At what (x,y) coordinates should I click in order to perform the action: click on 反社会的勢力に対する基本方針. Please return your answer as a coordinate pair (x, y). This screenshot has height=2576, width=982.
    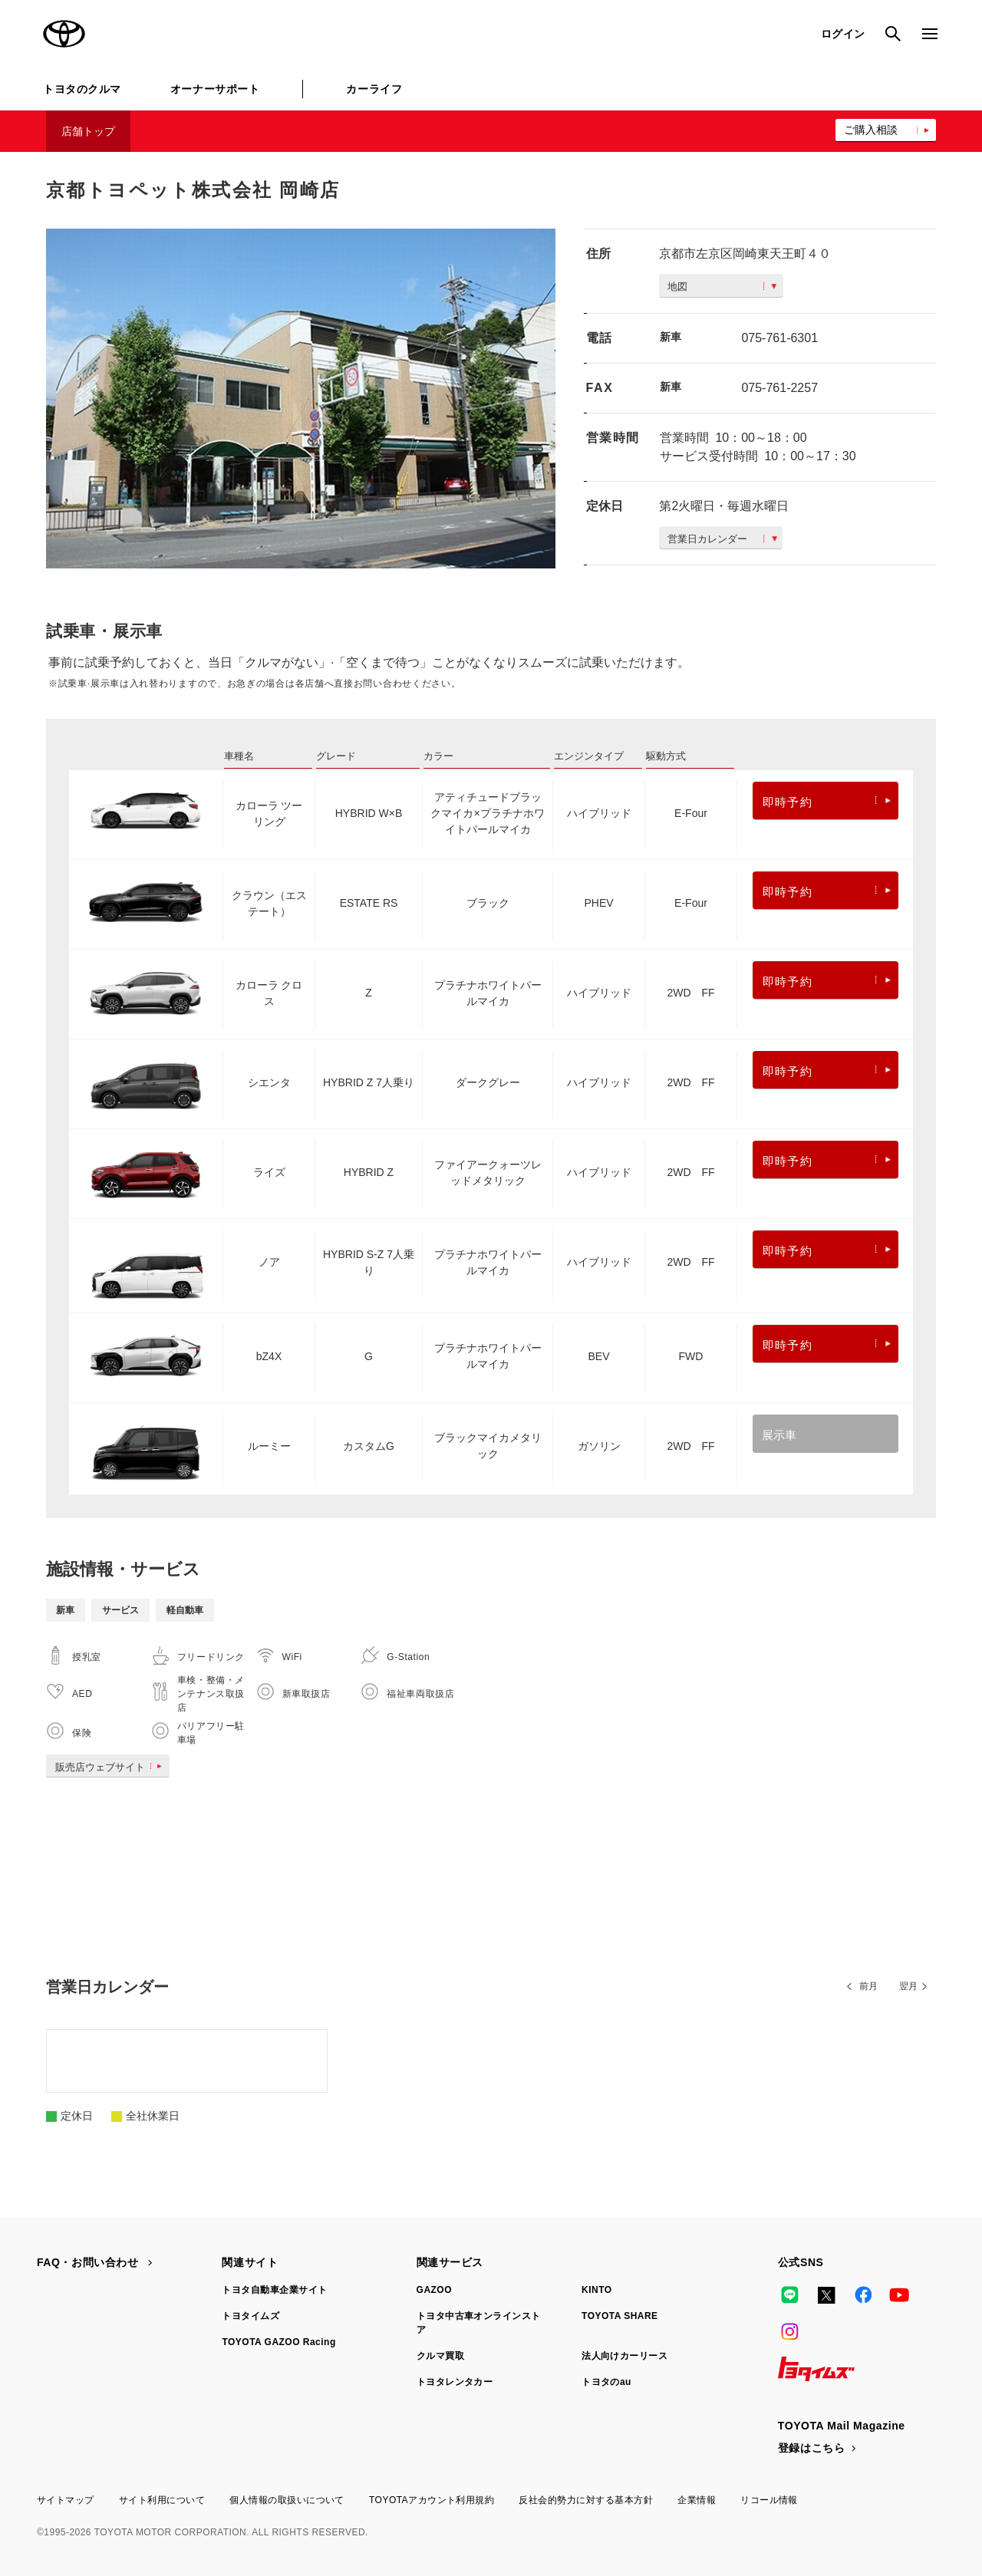
    Looking at the image, I should click on (586, 2500).